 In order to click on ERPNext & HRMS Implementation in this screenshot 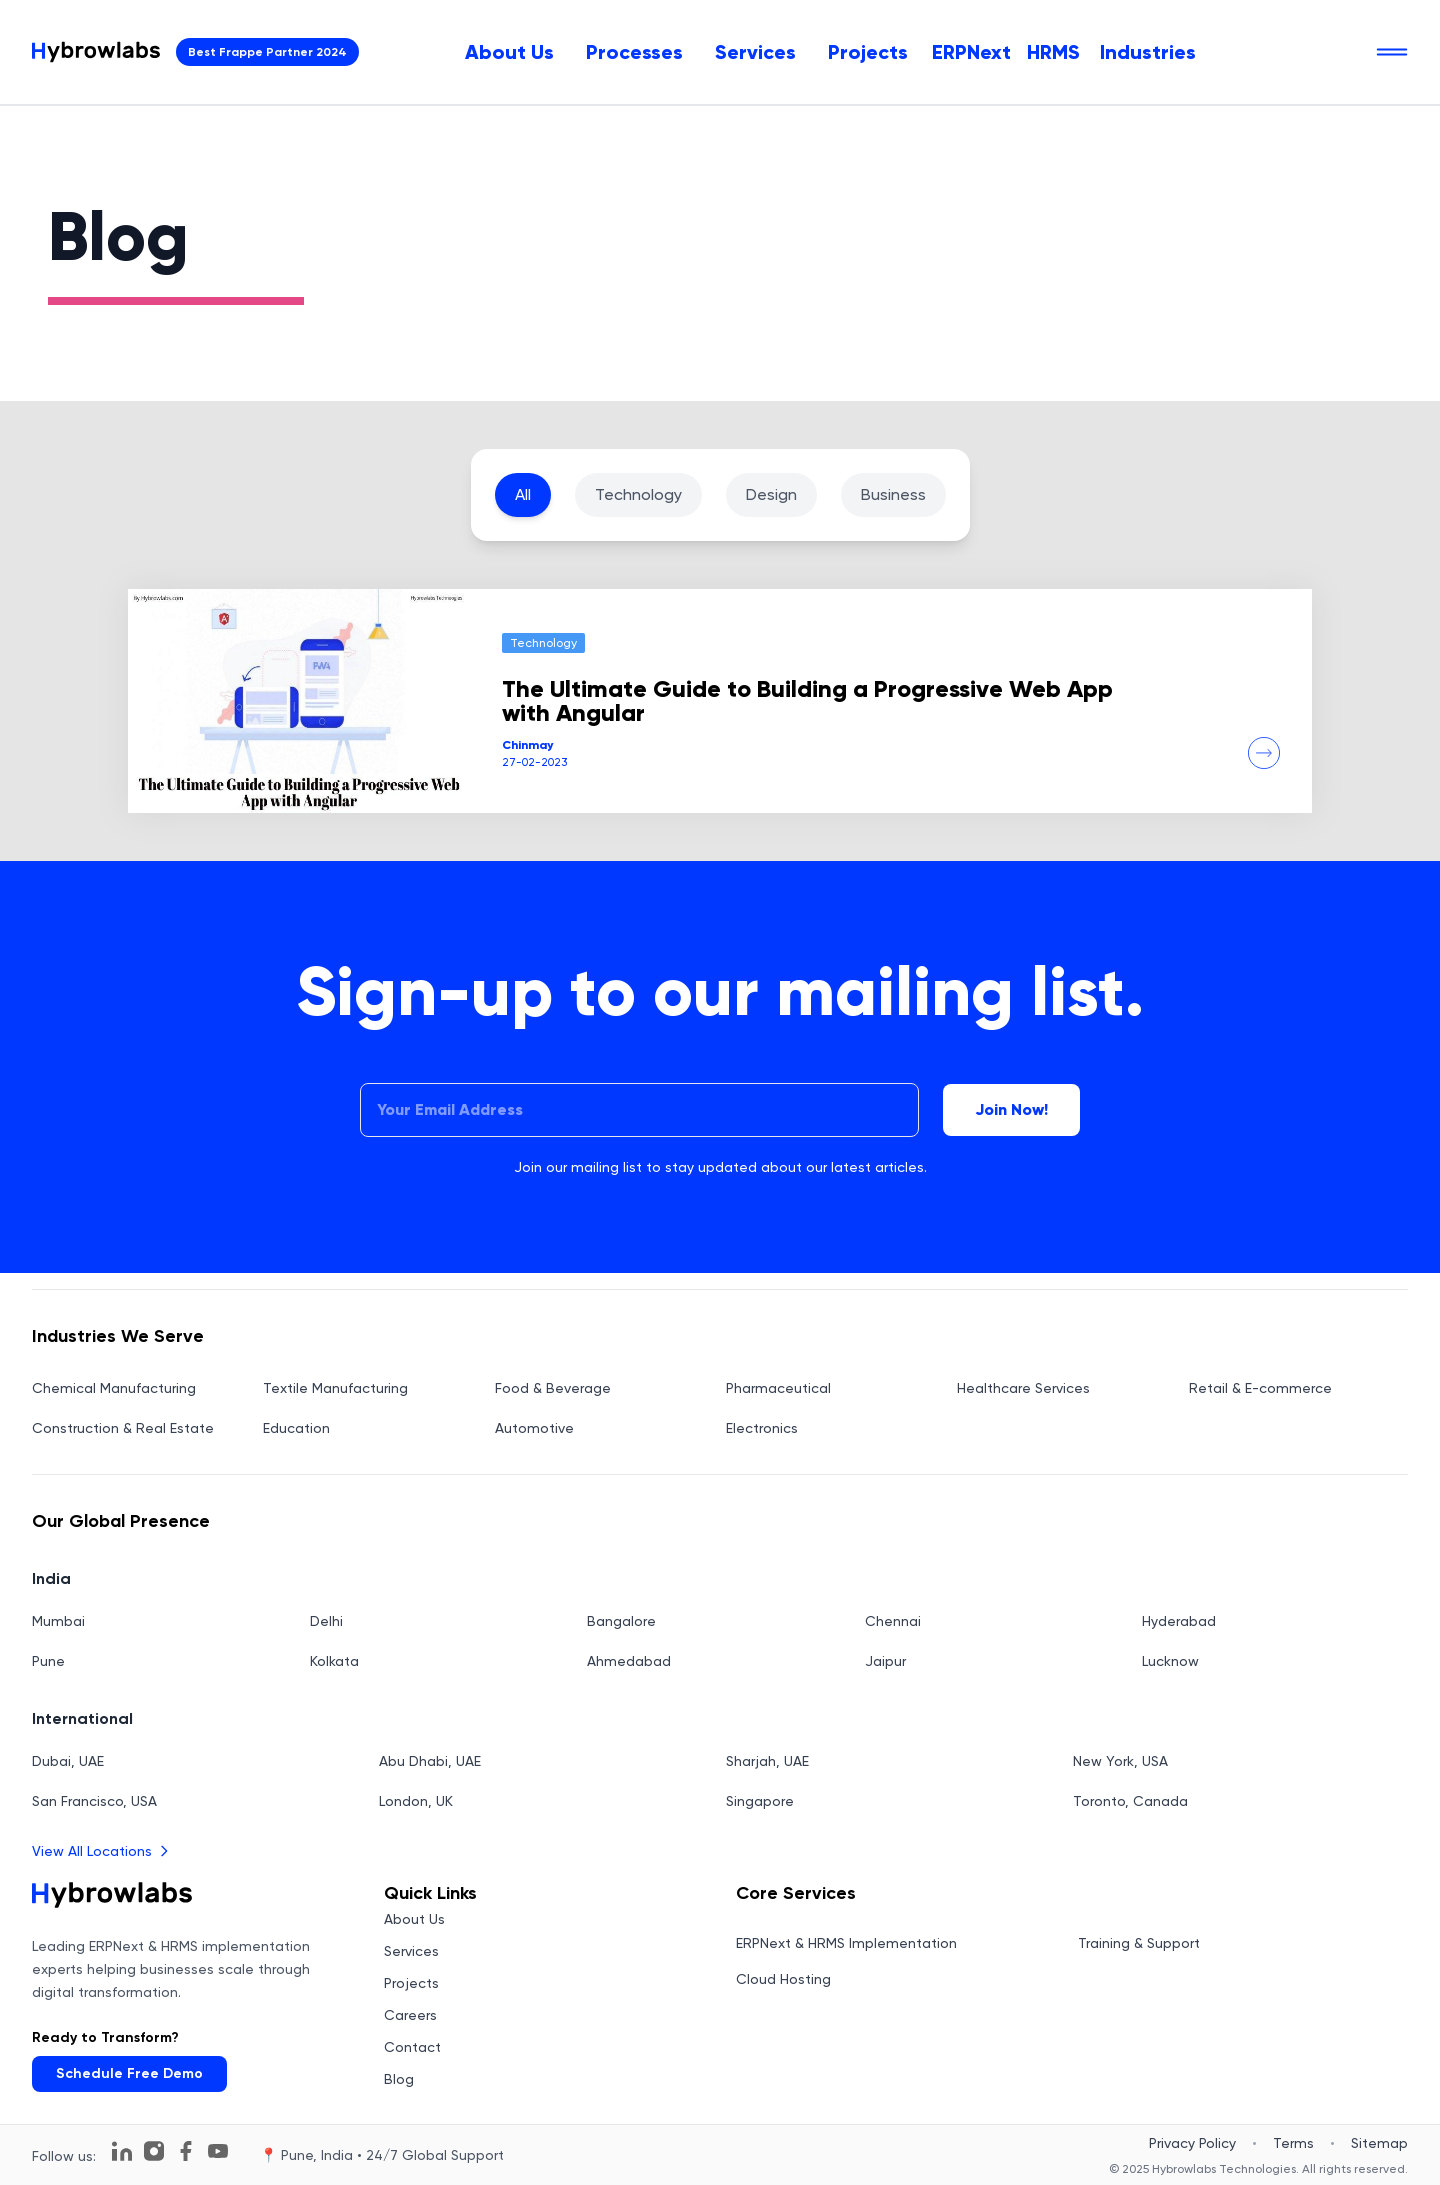, I will do `click(846, 1943)`.